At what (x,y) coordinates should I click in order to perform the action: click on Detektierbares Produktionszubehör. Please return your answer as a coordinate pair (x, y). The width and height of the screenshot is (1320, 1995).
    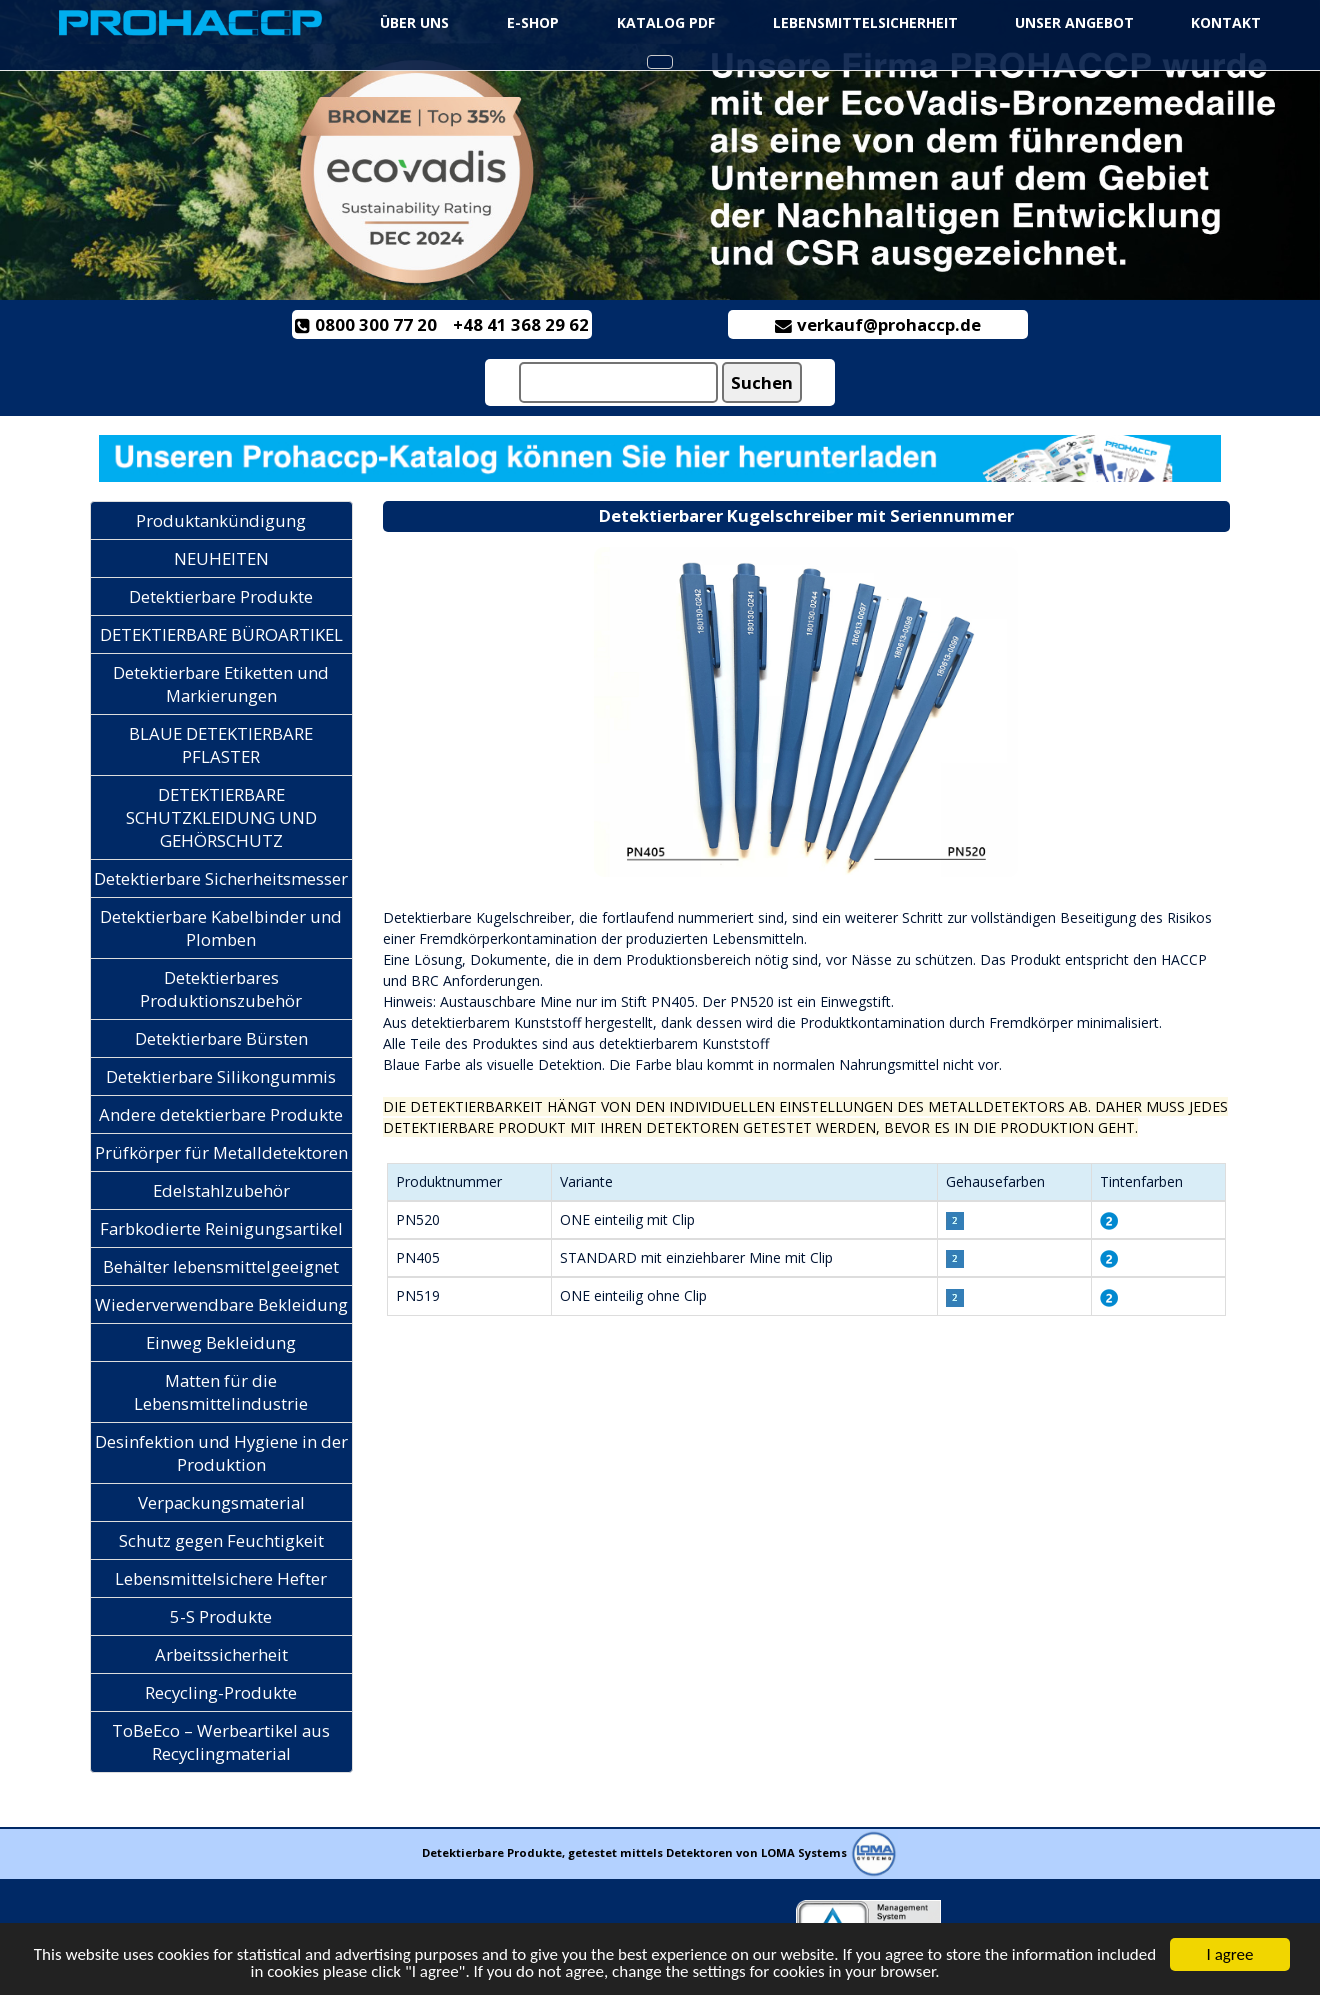
    Looking at the image, I should click on (221, 989).